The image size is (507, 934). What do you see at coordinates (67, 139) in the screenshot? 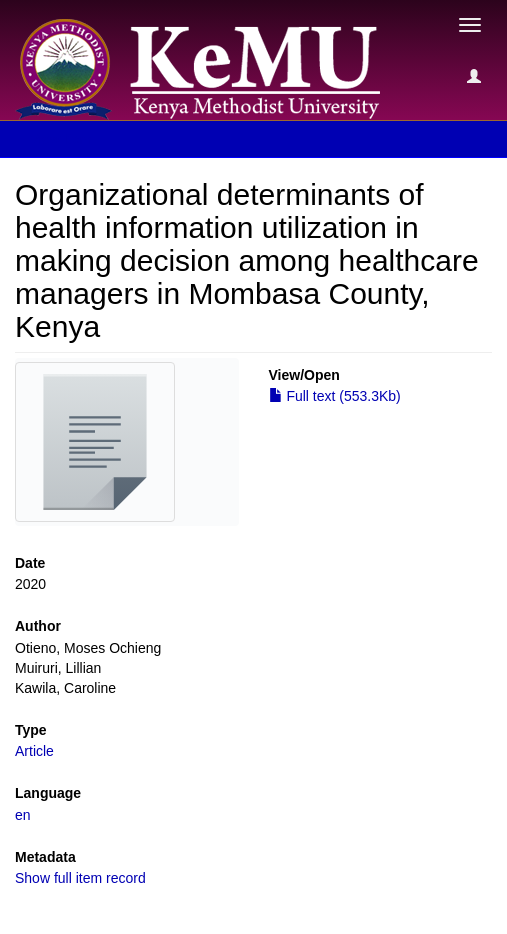
I see `View Item [button]` at bounding box center [67, 139].